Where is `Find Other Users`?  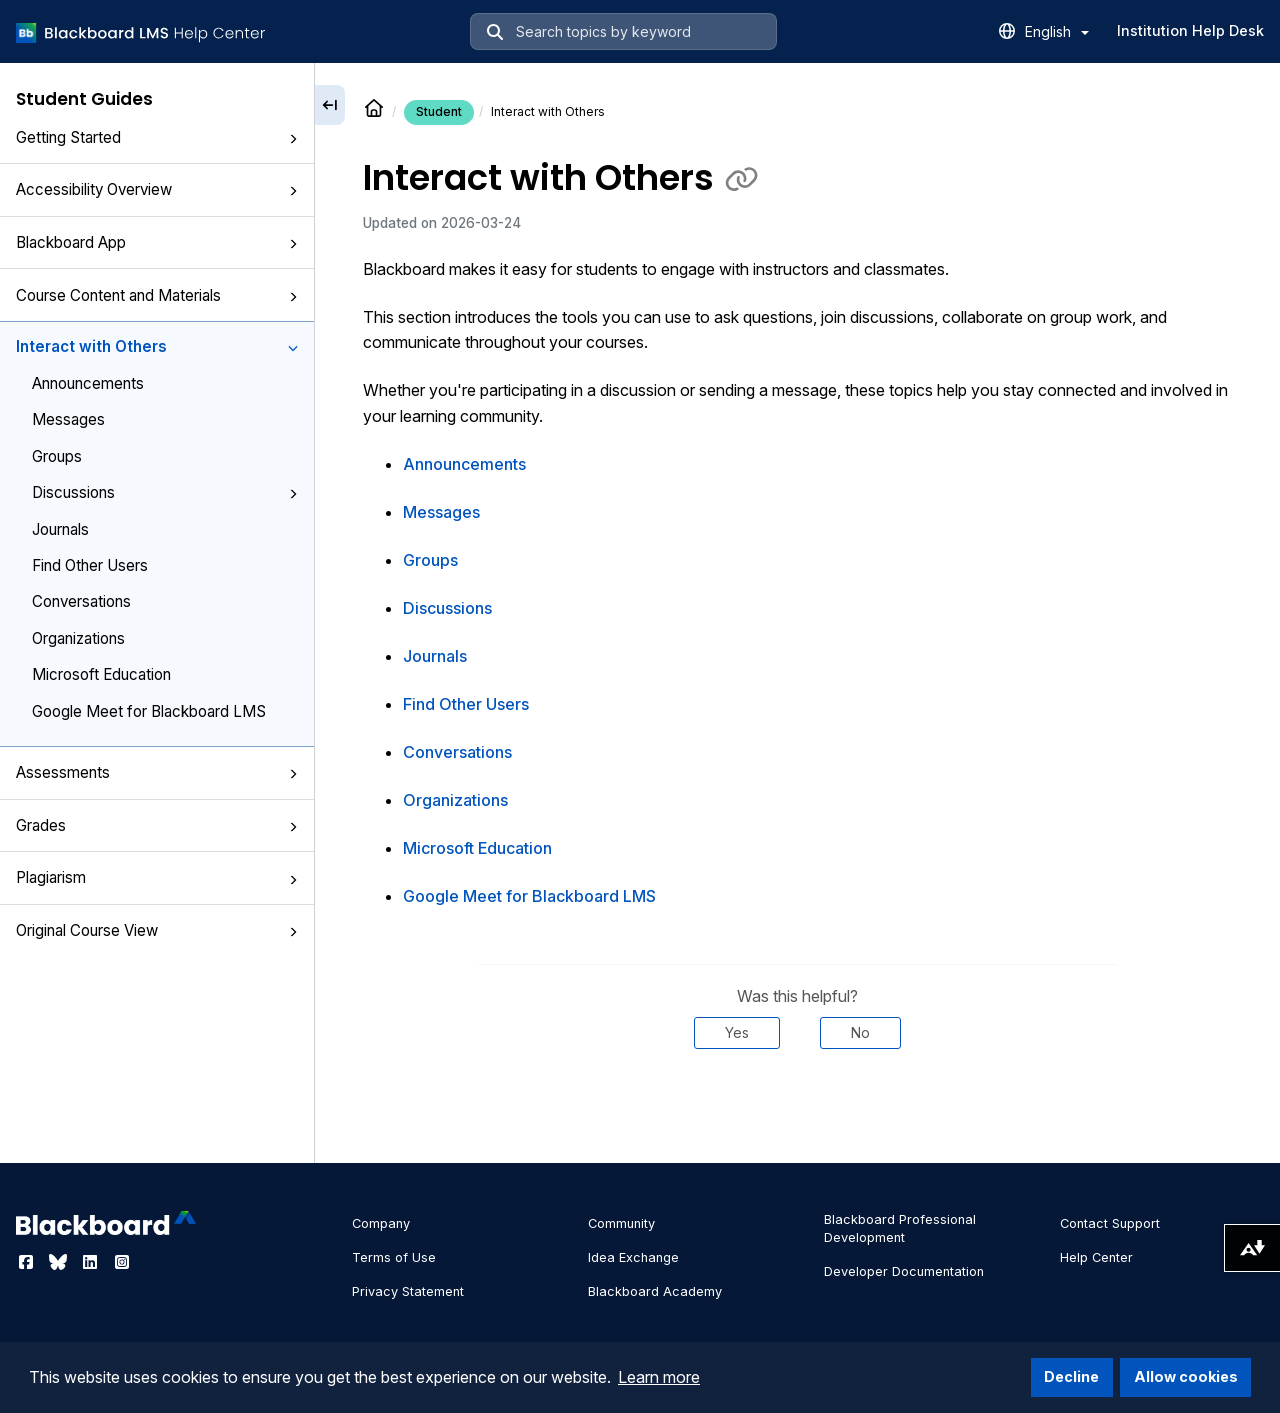
Find Other Users is located at coordinates (90, 565).